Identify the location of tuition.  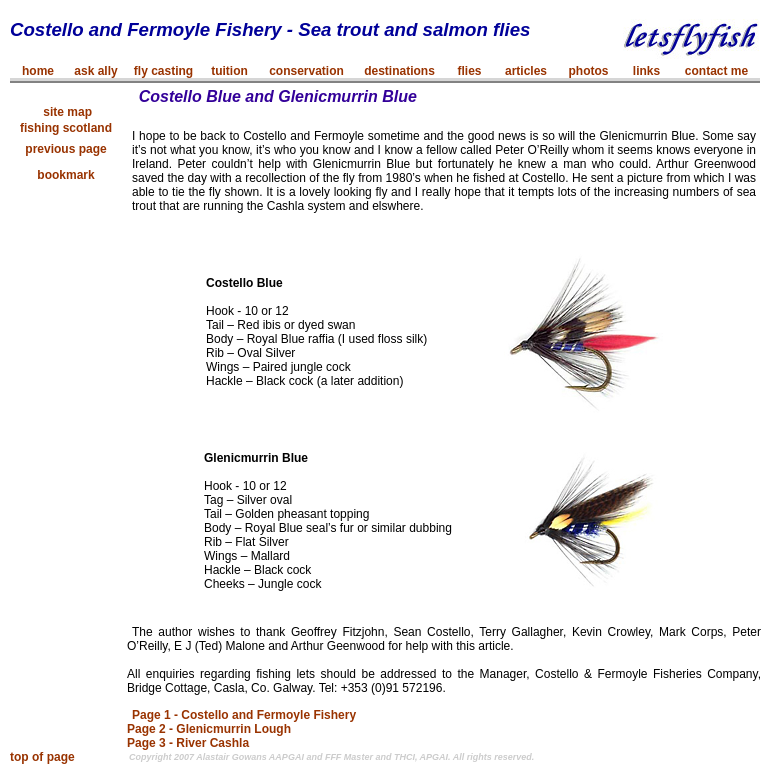
(229, 71).